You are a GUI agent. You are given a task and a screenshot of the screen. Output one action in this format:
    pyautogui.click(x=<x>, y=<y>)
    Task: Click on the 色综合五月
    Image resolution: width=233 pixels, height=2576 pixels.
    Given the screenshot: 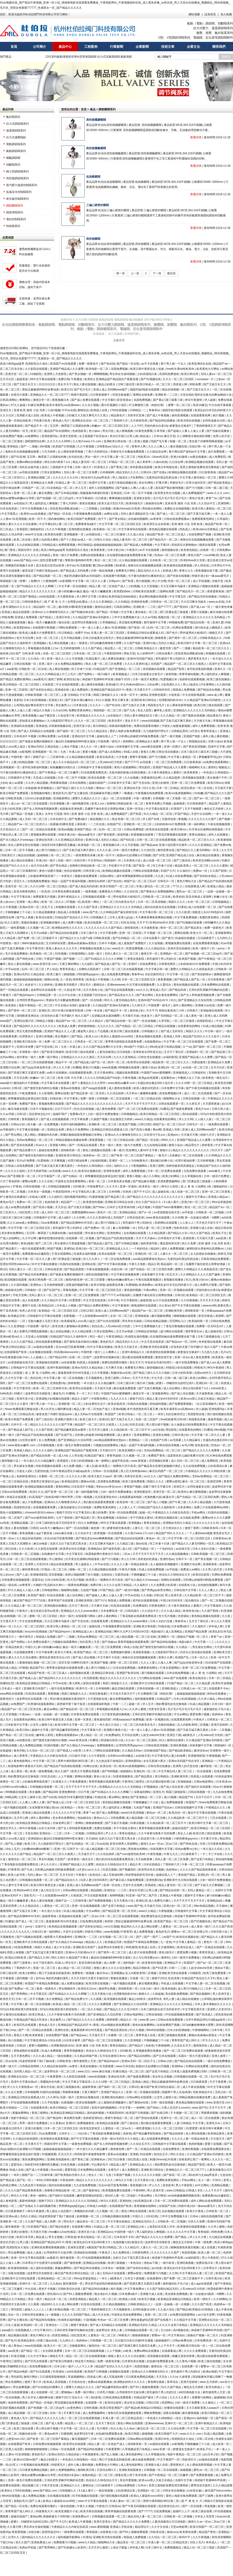 What is the action you would take?
    pyautogui.click(x=161, y=2154)
    